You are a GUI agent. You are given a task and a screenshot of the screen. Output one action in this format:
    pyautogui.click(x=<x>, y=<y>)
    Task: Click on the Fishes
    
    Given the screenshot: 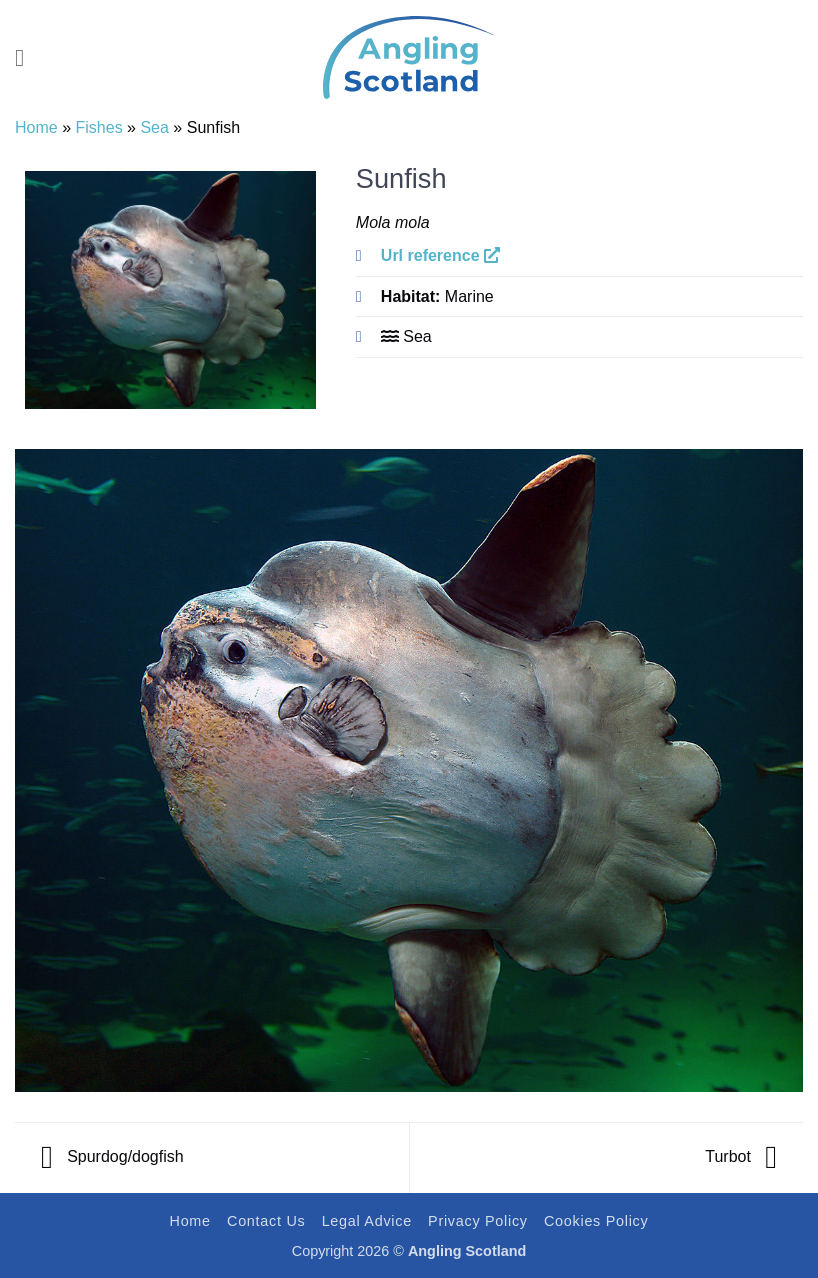 What is the action you would take?
    pyautogui.click(x=99, y=127)
    